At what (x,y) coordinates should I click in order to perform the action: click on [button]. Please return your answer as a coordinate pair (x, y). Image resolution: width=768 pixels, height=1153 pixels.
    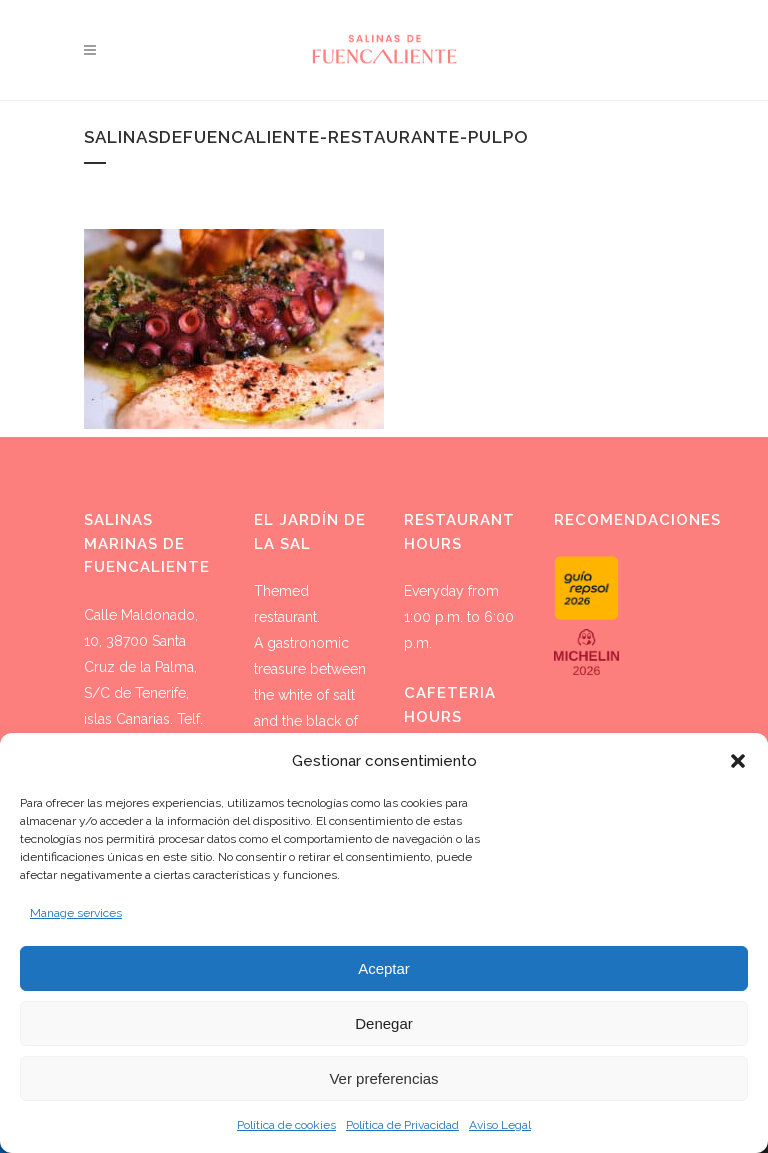
    Looking at the image, I should click on (738, 761).